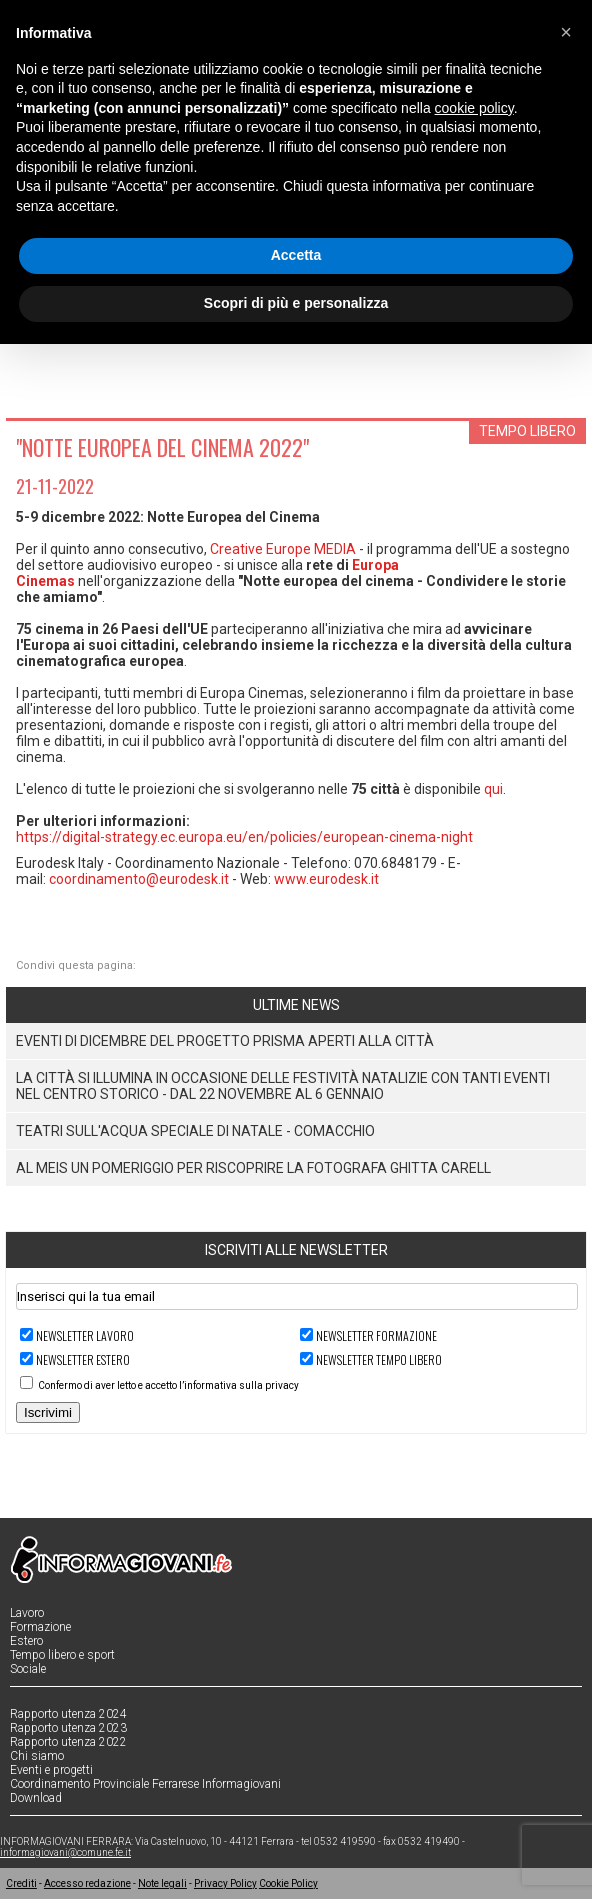  What do you see at coordinates (225, 1883) in the screenshot?
I see `Privacy Policy` at bounding box center [225, 1883].